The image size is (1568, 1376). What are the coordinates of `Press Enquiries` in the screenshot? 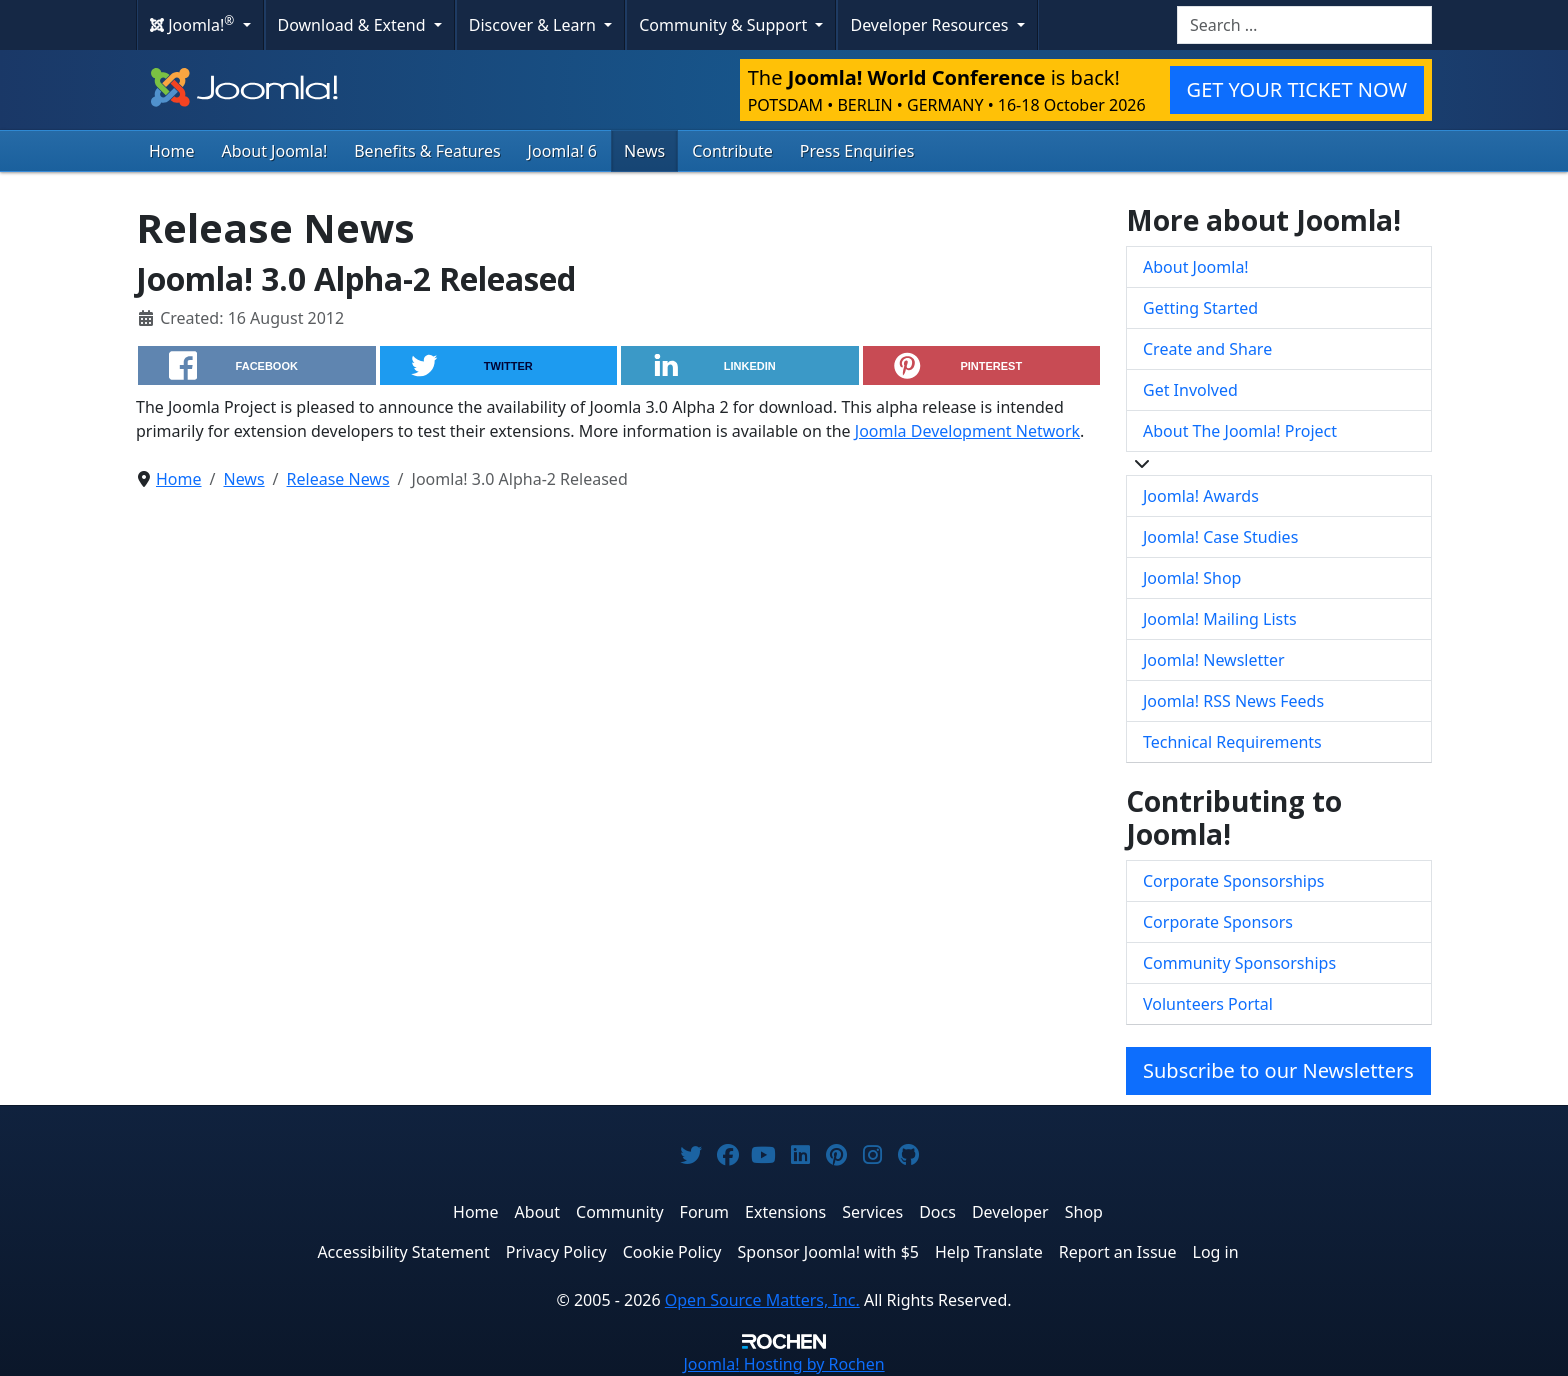 It's located at (857, 151).